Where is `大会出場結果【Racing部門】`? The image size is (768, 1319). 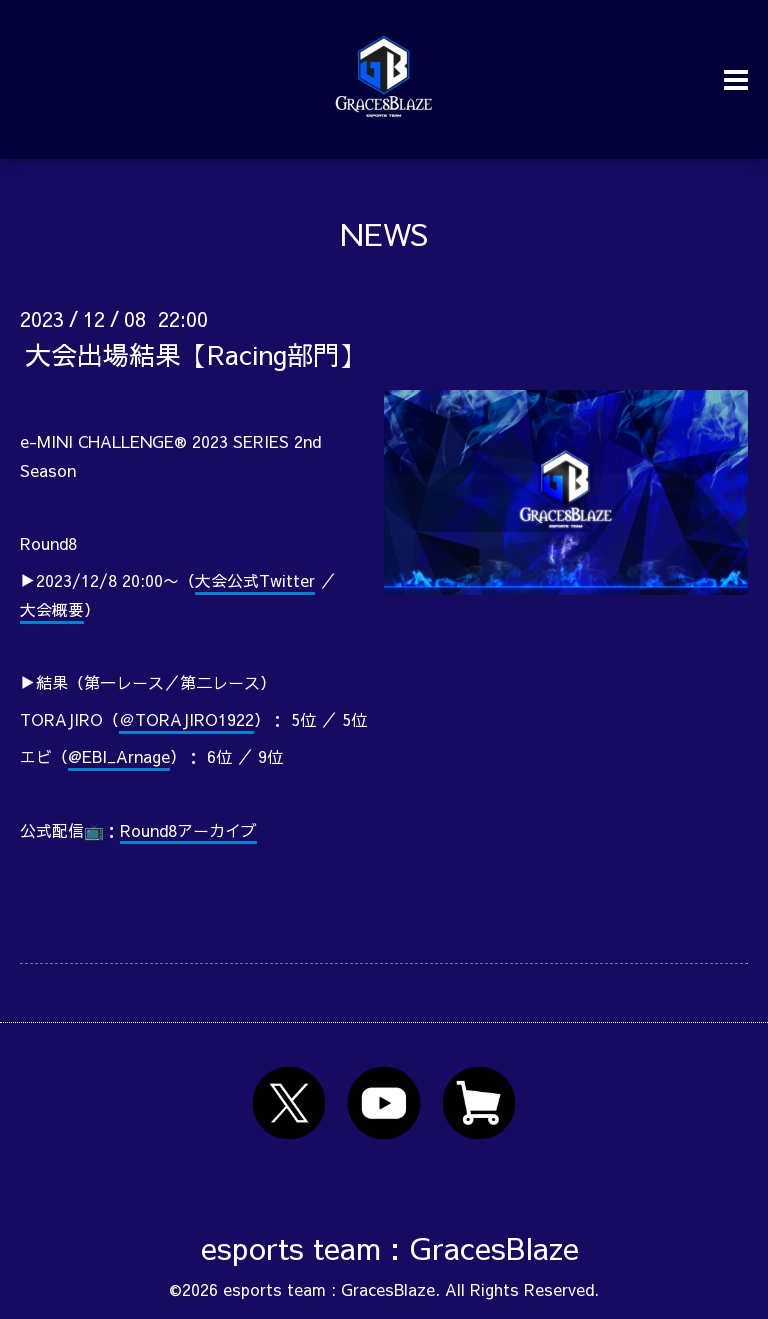 大会出場結果【Racing部門】 is located at coordinates (195, 354).